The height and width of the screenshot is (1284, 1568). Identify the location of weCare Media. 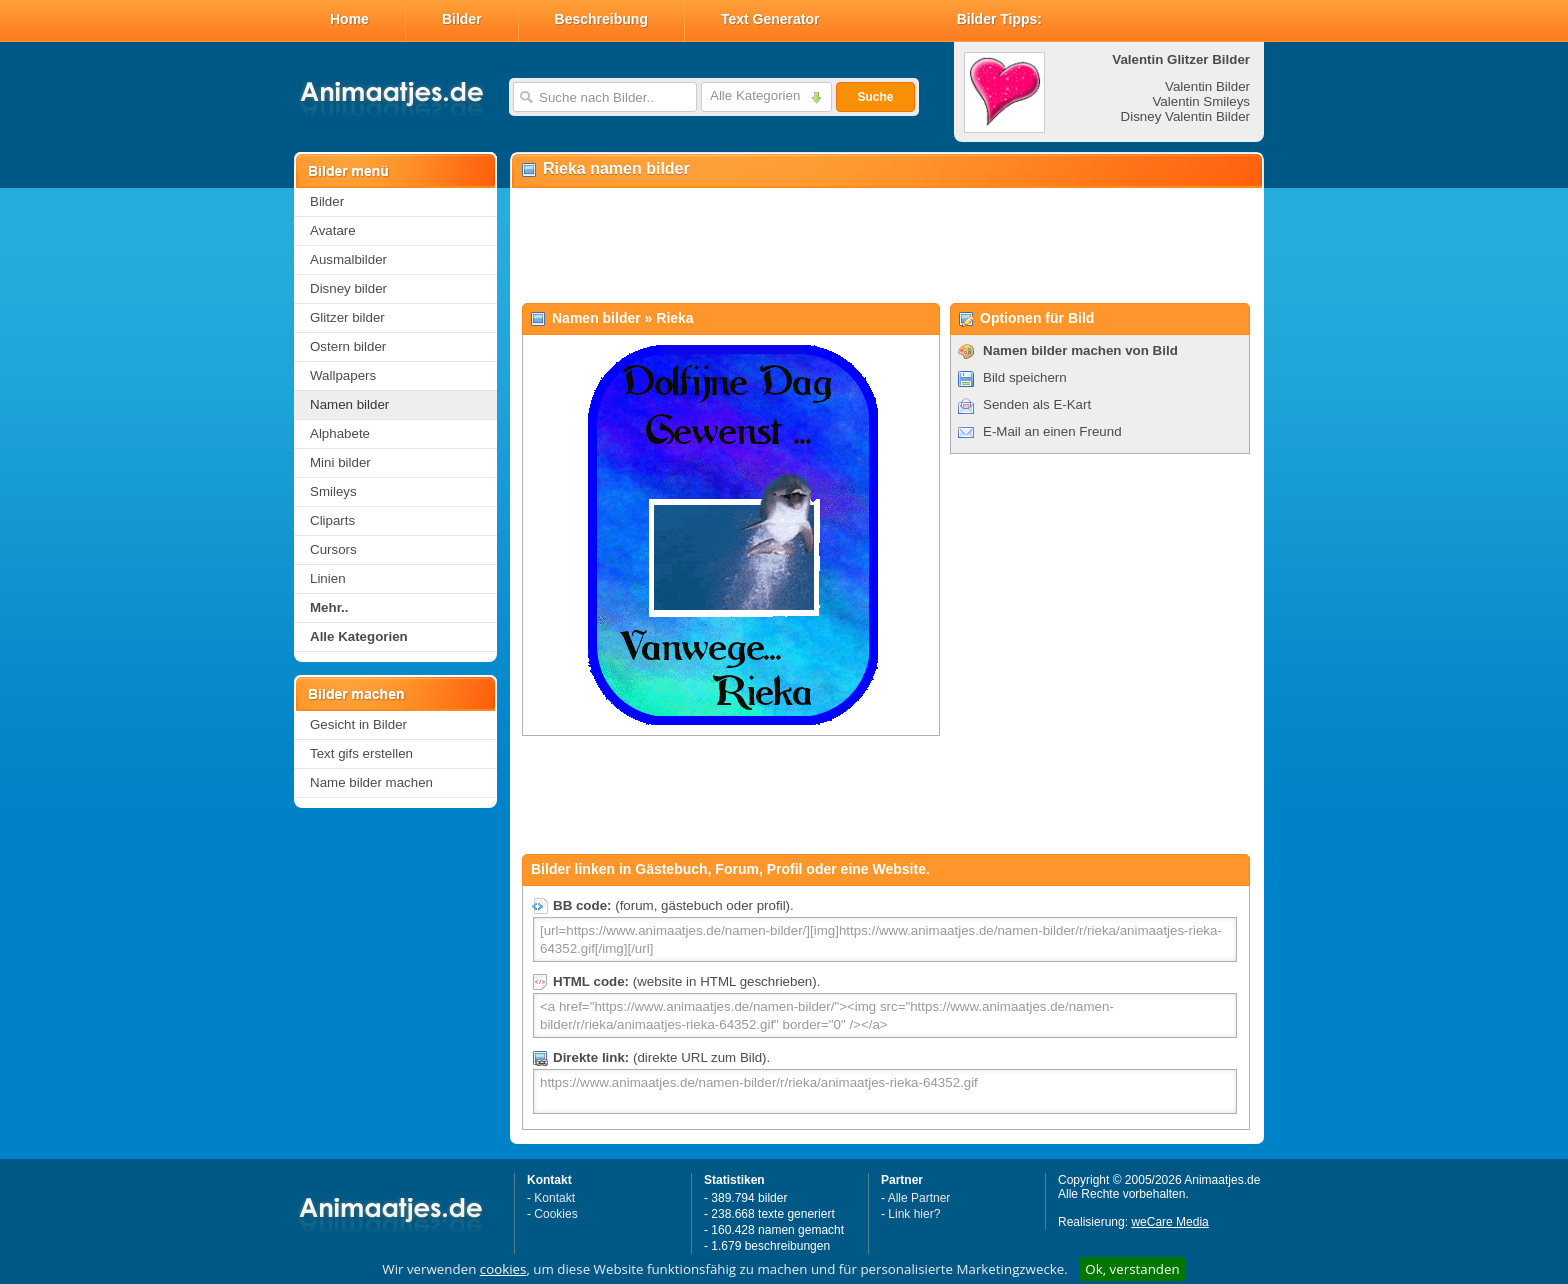
(1169, 1222).